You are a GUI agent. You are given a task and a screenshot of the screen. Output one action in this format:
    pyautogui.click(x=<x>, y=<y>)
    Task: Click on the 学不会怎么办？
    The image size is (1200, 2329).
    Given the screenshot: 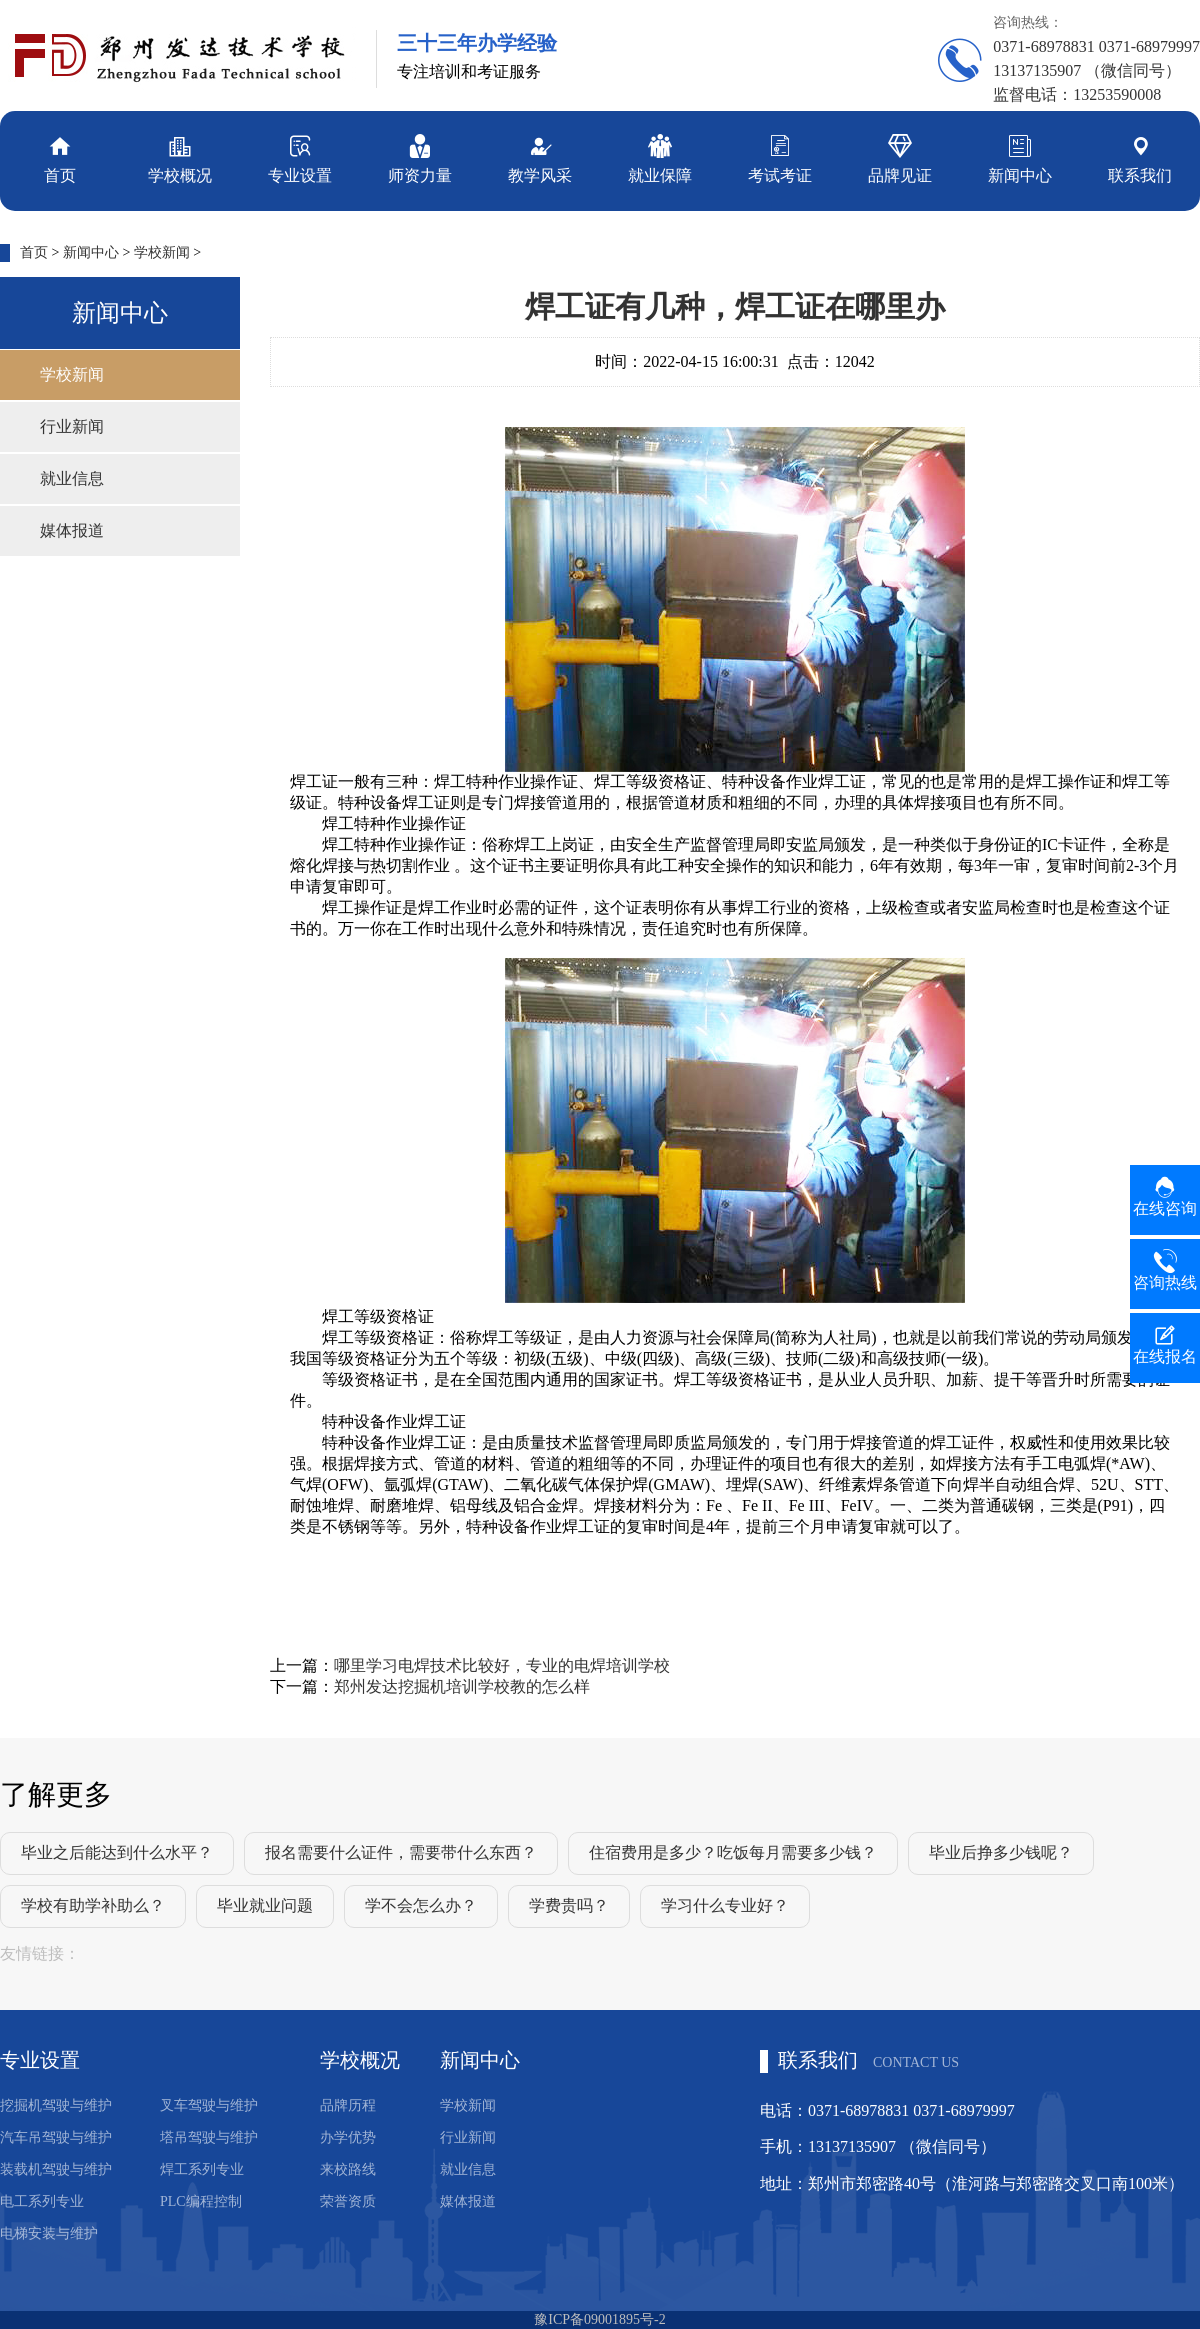 What is the action you would take?
    pyautogui.click(x=421, y=1905)
    